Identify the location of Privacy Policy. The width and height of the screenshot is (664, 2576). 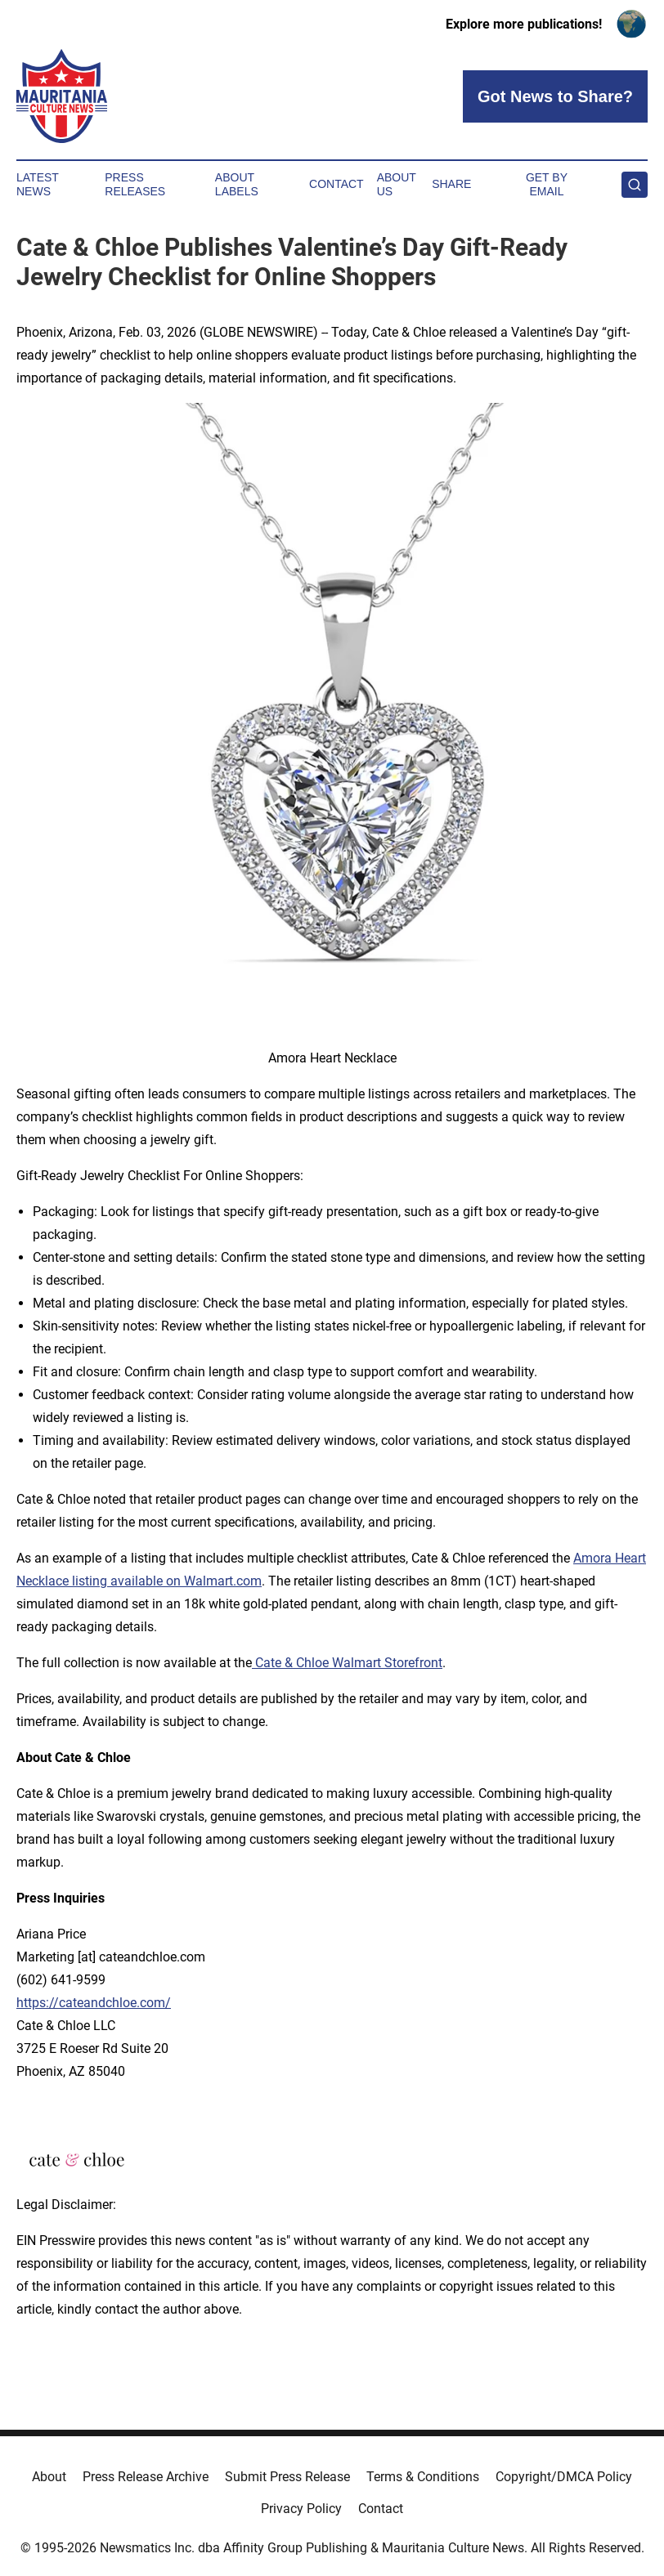
(301, 2508).